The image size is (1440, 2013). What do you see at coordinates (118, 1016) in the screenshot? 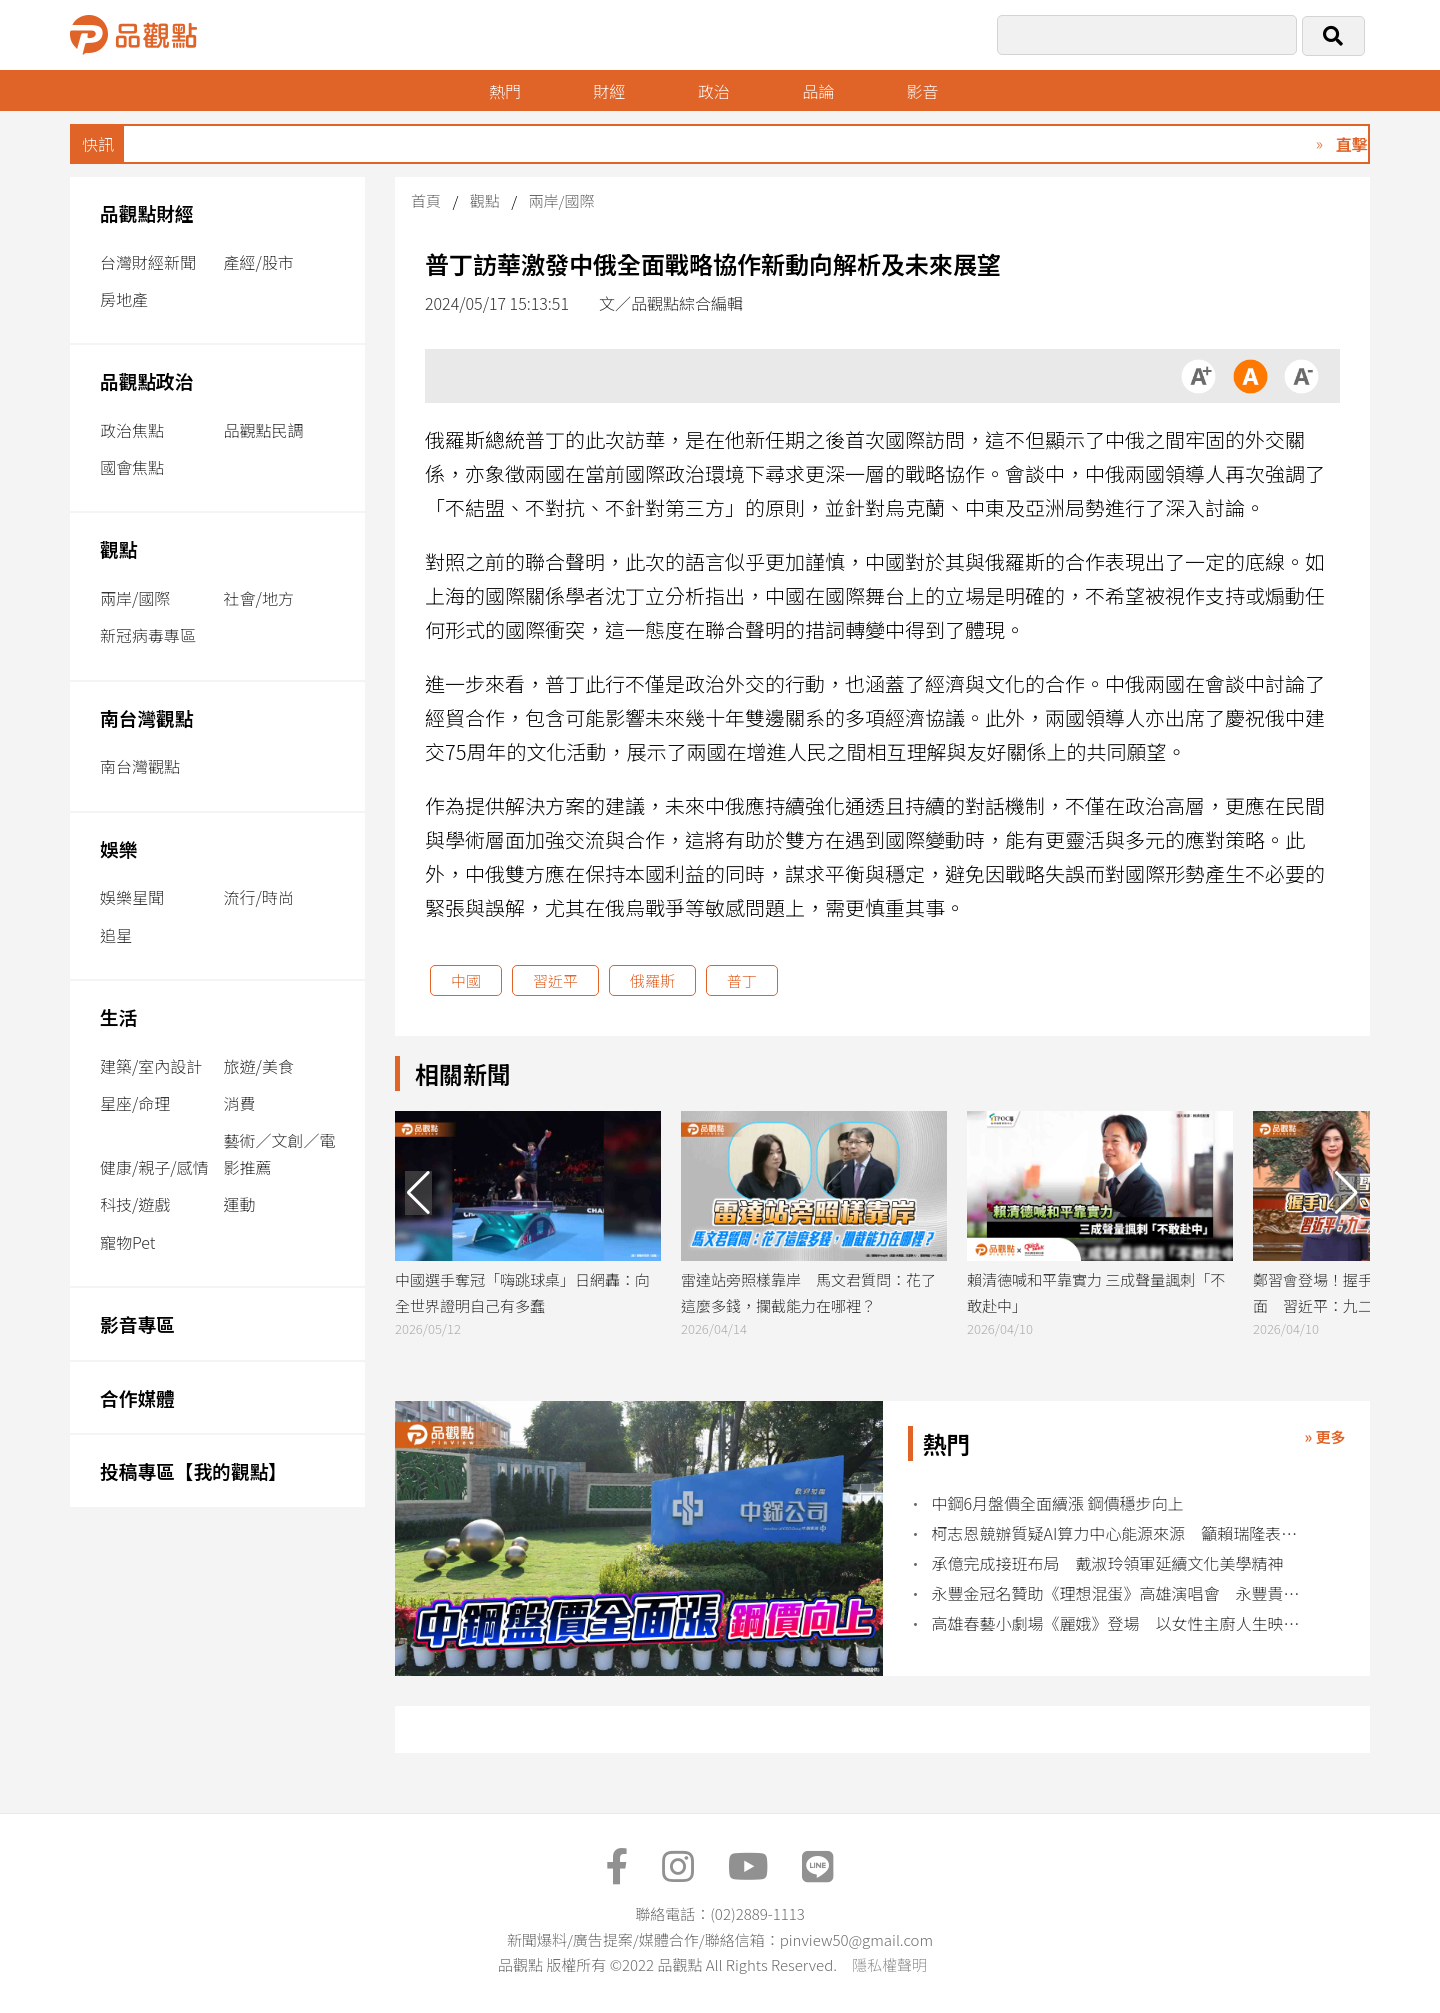
I see `生活` at bounding box center [118, 1016].